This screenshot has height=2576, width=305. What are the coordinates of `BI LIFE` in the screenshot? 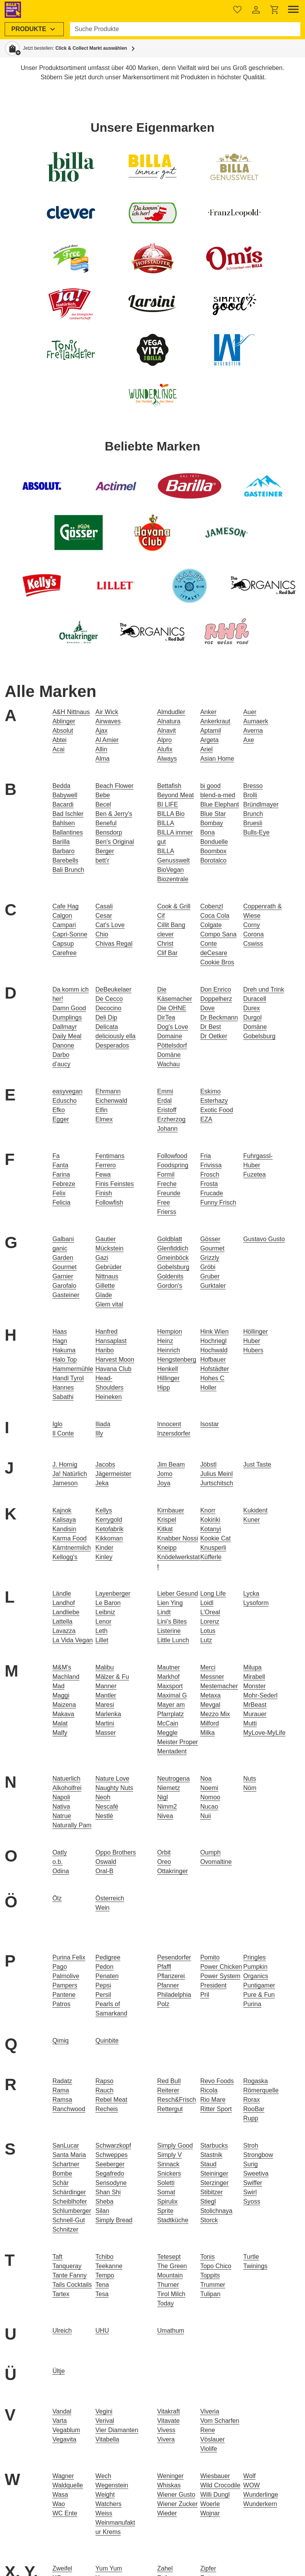 It's located at (167, 804).